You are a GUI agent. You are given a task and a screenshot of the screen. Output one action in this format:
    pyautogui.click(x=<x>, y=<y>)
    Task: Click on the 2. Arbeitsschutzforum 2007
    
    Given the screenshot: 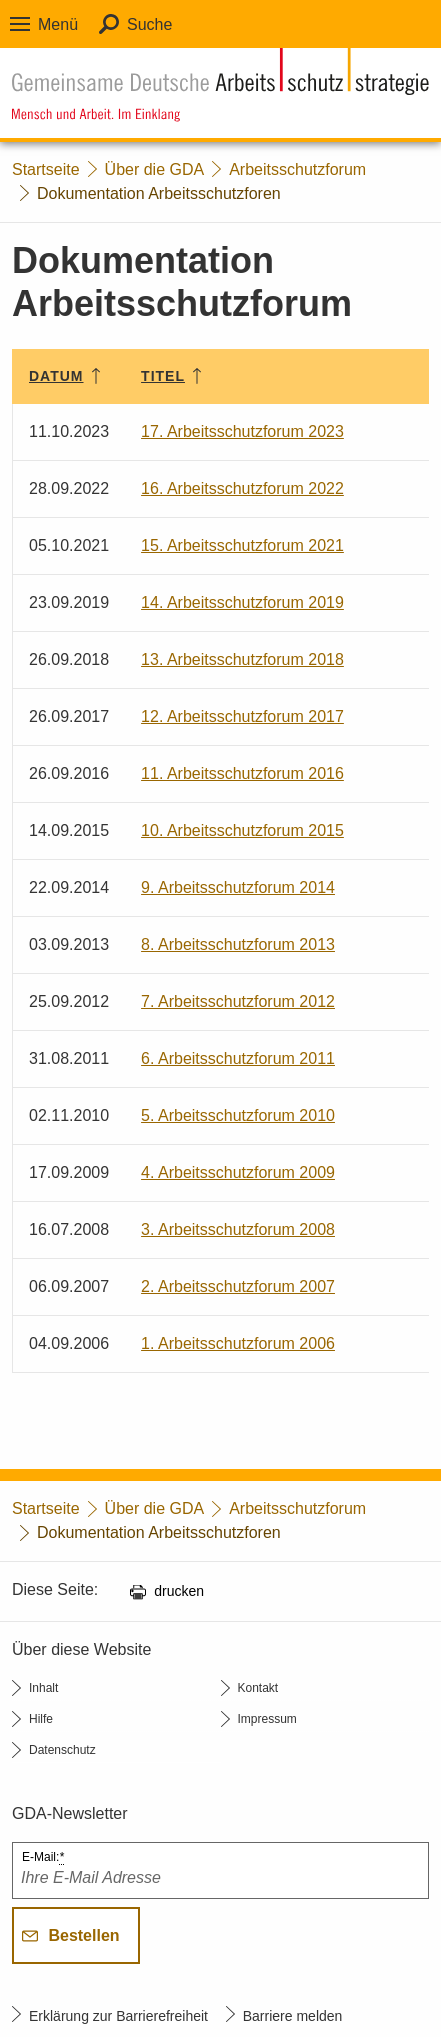 What is the action you would take?
    pyautogui.click(x=238, y=1286)
    